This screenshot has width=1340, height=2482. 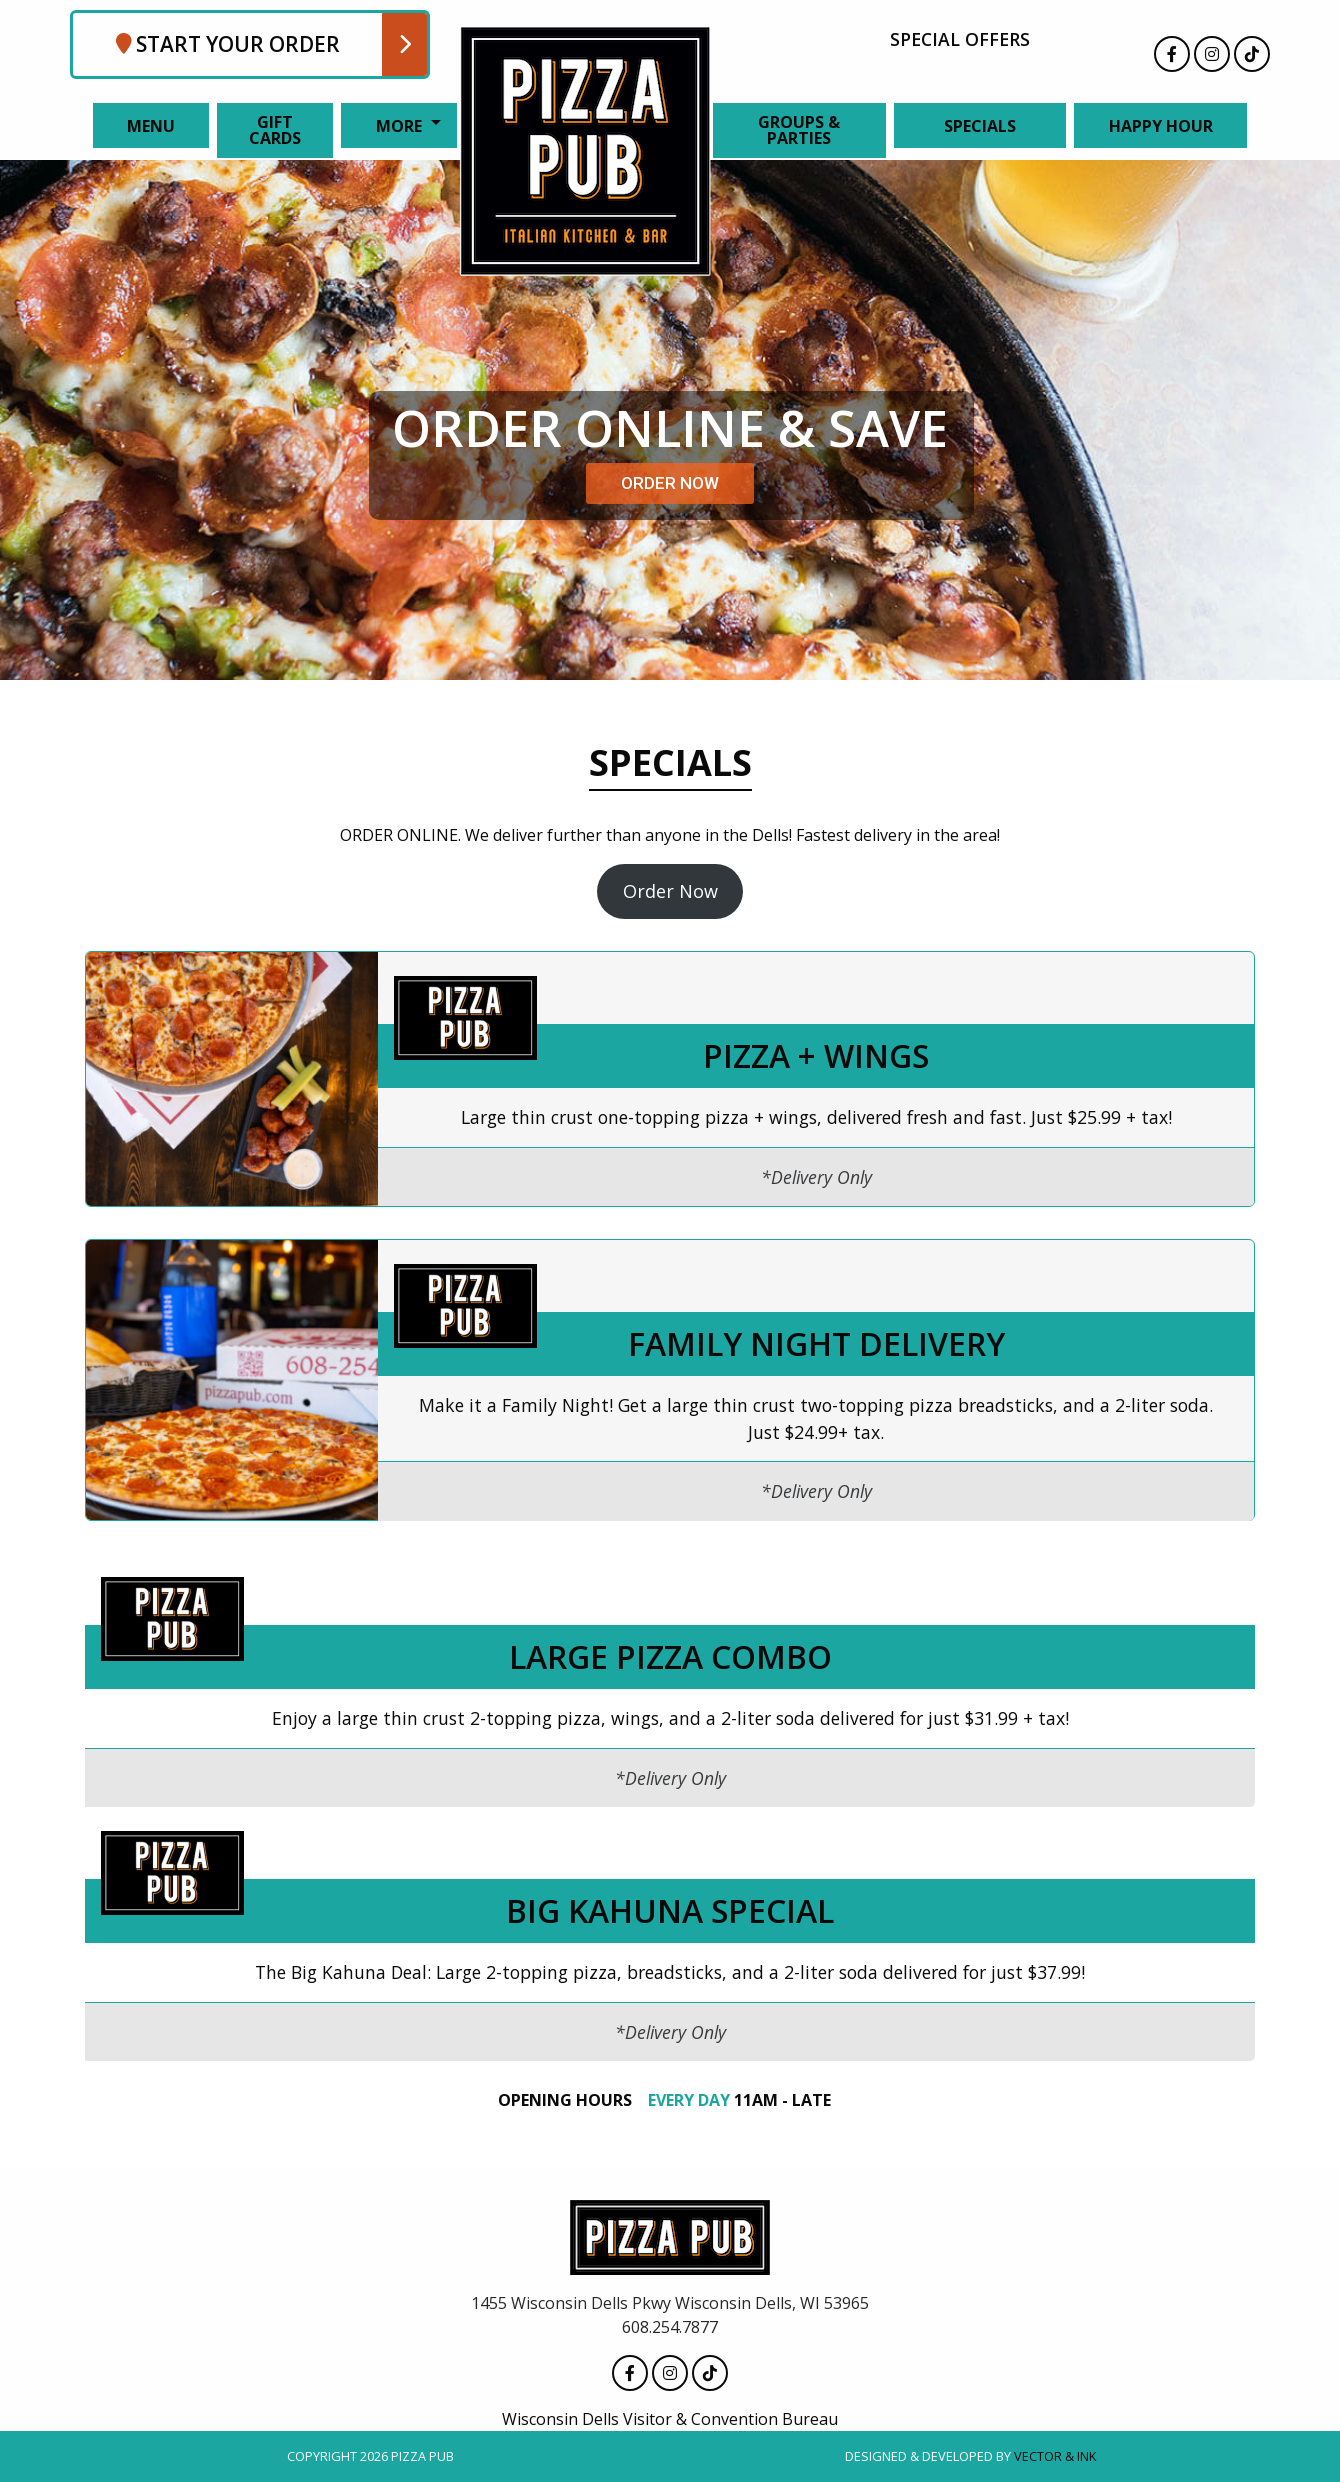 I want to click on Wisconsin Dells Visitor & Convention Bureau, so click(x=670, y=2419).